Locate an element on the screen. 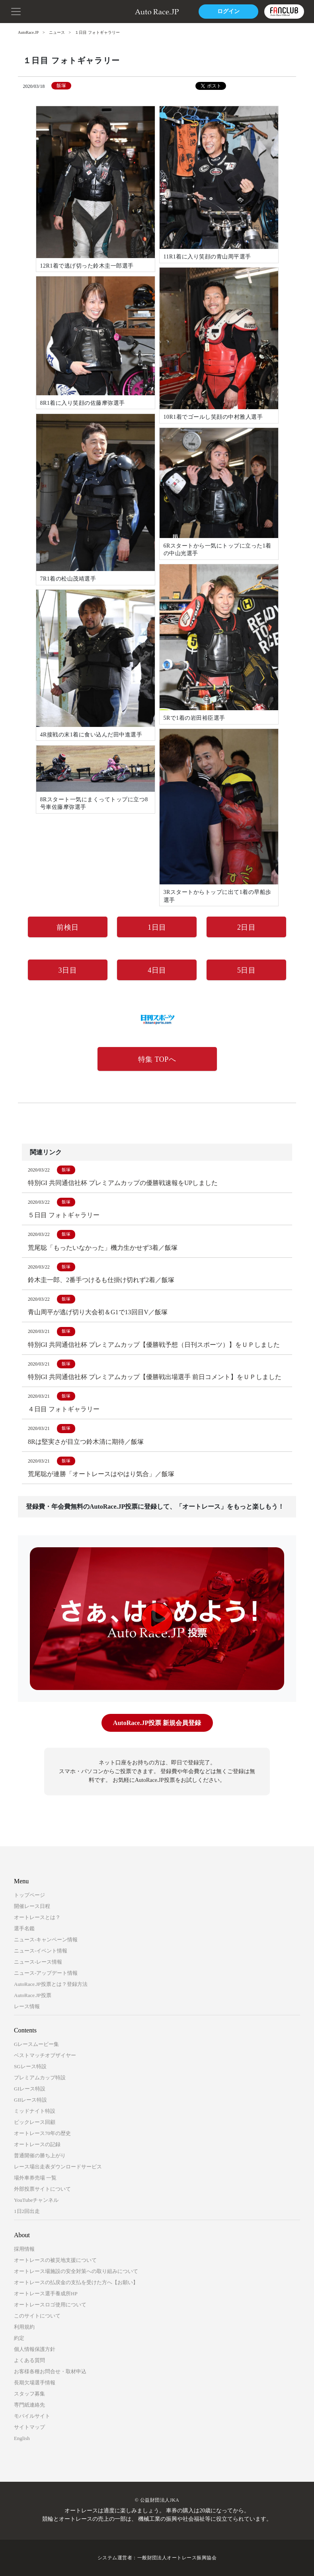  開催レース日程 is located at coordinates (32, 1906).